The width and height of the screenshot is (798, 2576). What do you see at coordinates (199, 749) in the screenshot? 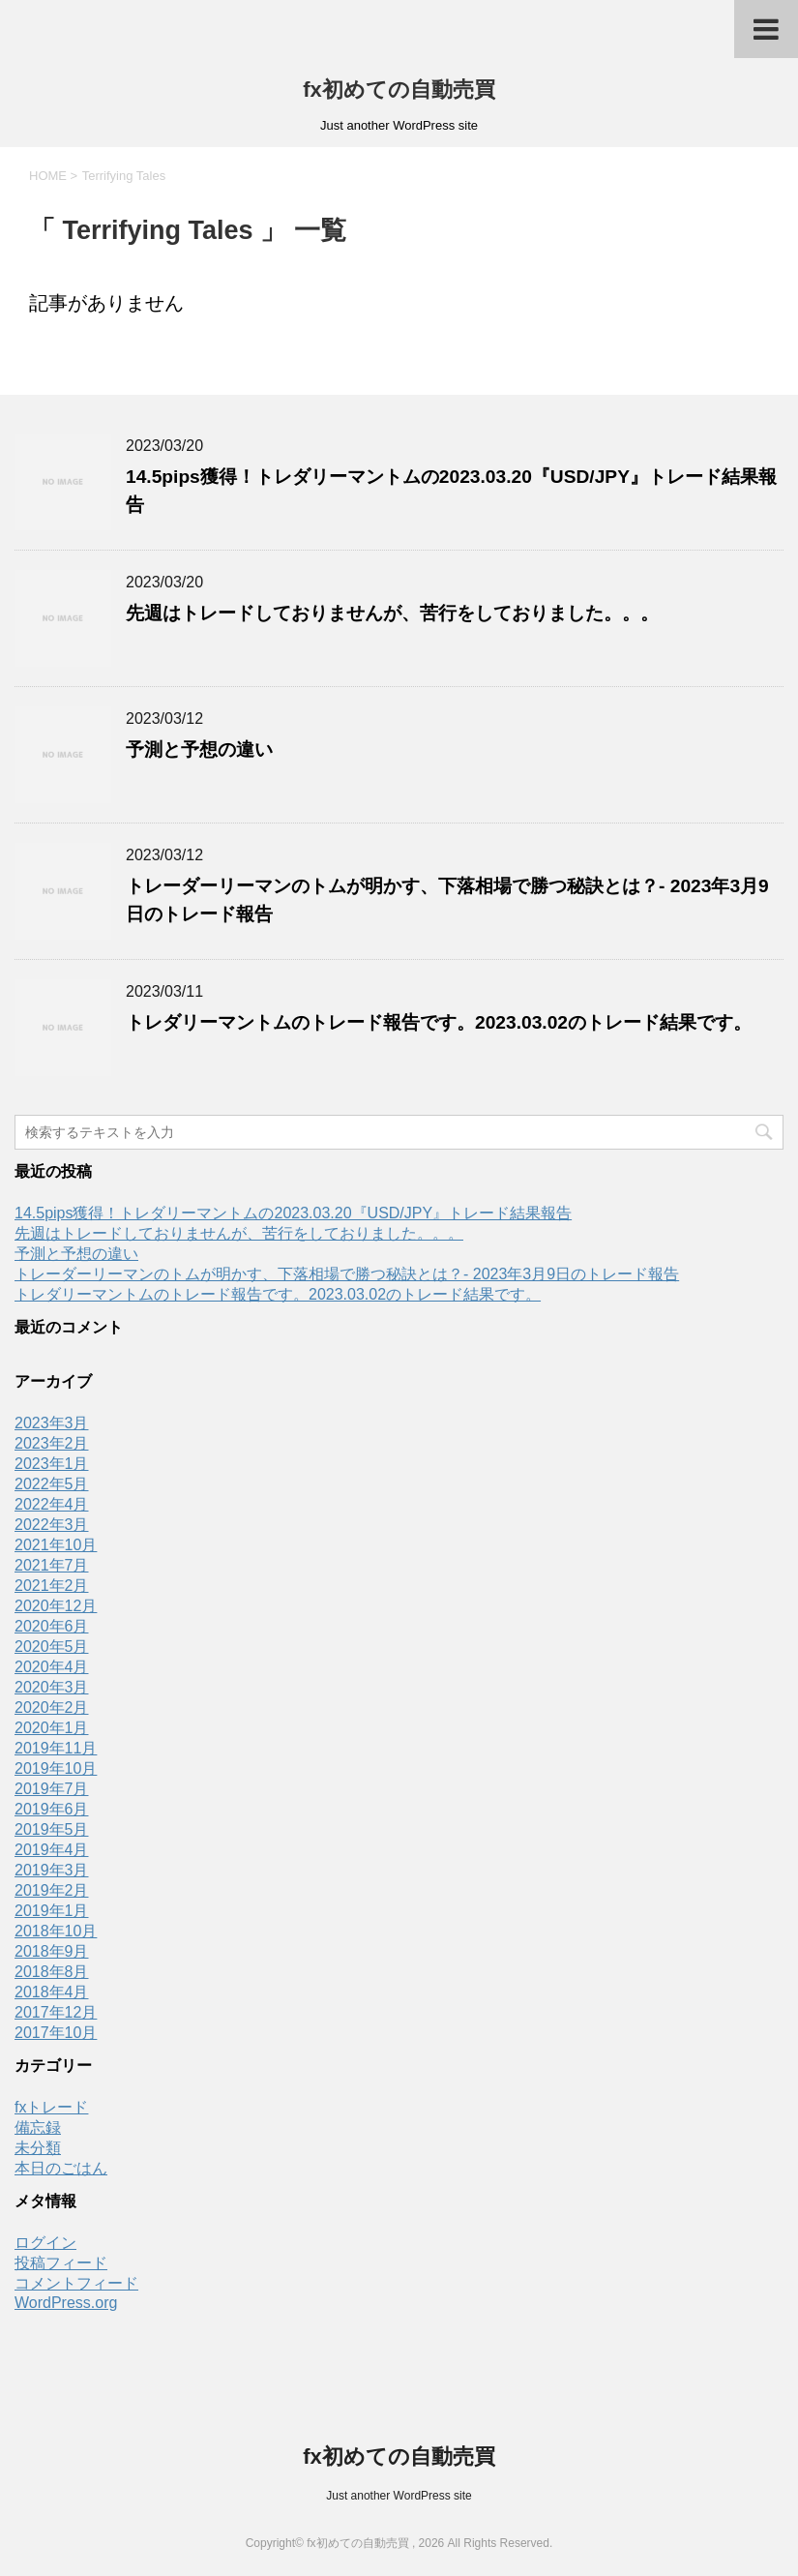
I see `予測と予想の違い` at bounding box center [199, 749].